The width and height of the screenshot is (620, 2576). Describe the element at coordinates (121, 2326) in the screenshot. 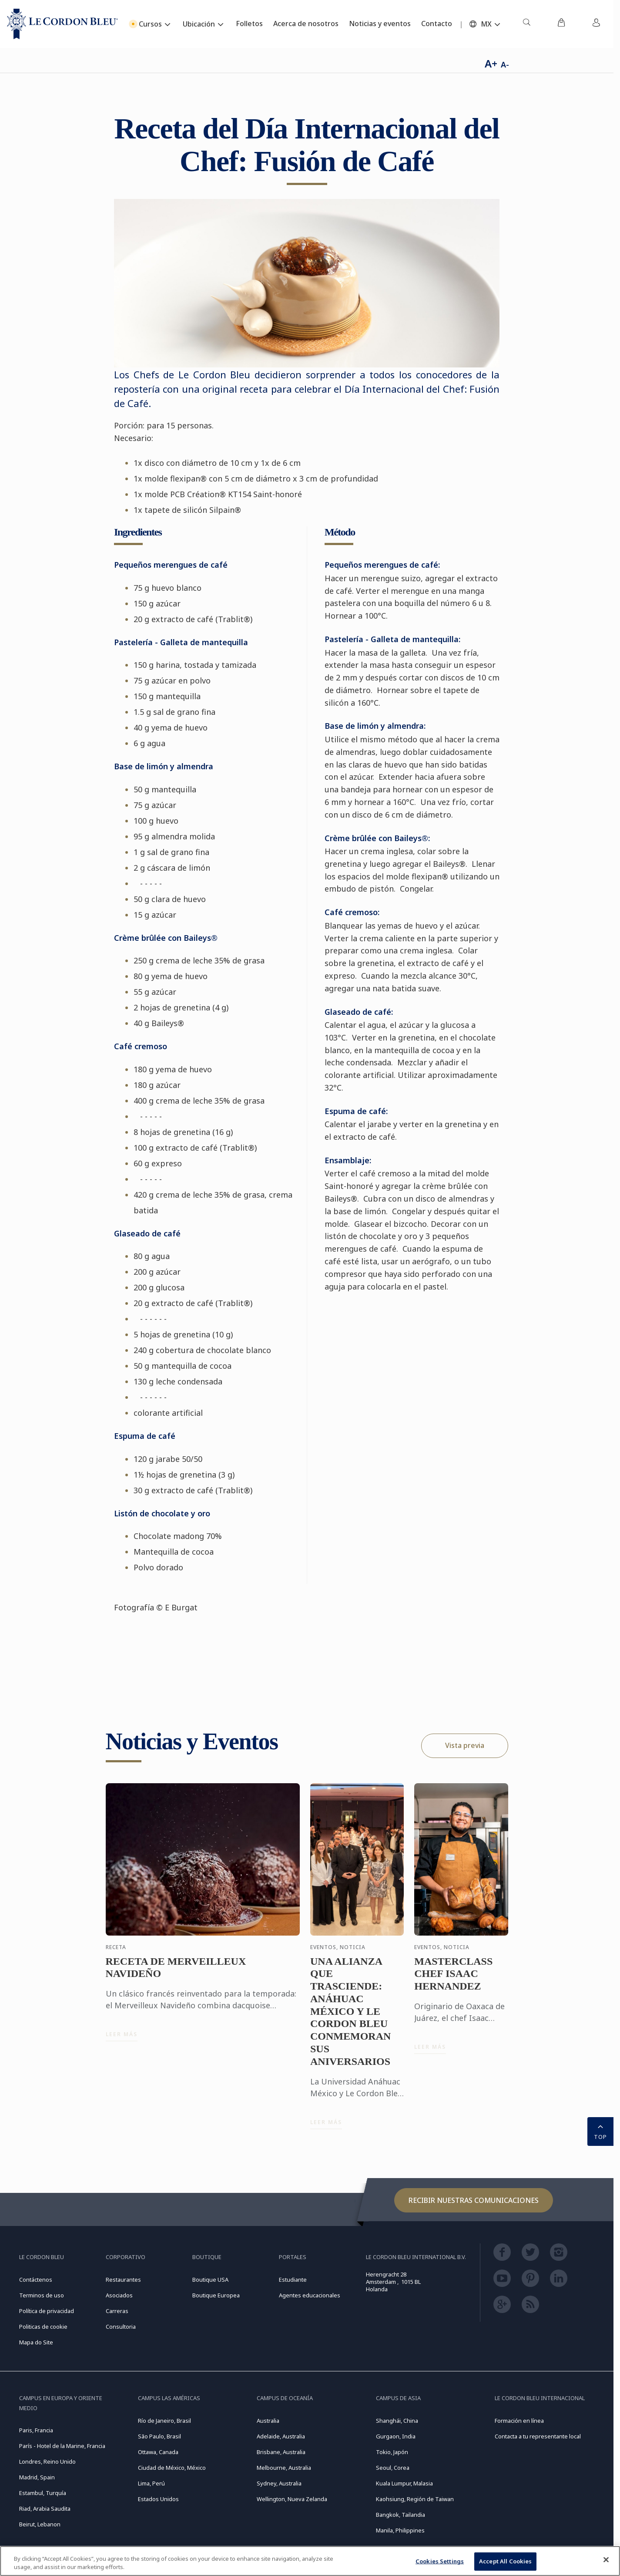

I see `Consultoria` at that location.